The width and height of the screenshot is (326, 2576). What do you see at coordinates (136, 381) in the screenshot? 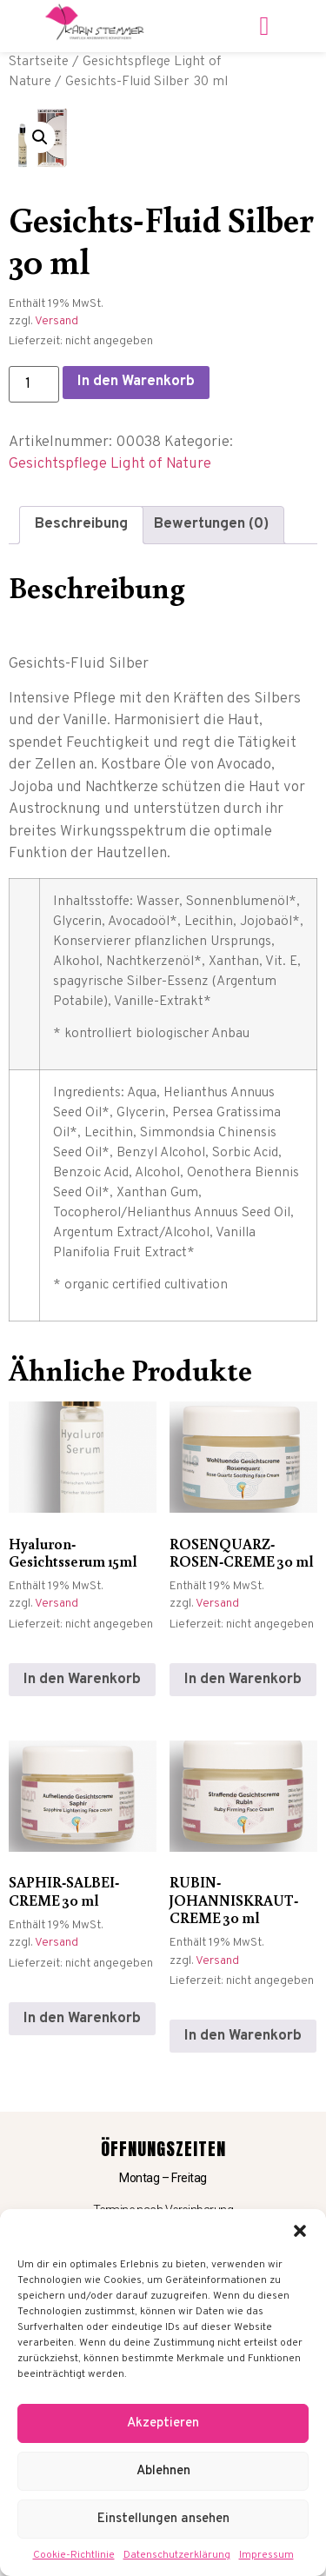
I see `In den Warenkorb` at bounding box center [136, 381].